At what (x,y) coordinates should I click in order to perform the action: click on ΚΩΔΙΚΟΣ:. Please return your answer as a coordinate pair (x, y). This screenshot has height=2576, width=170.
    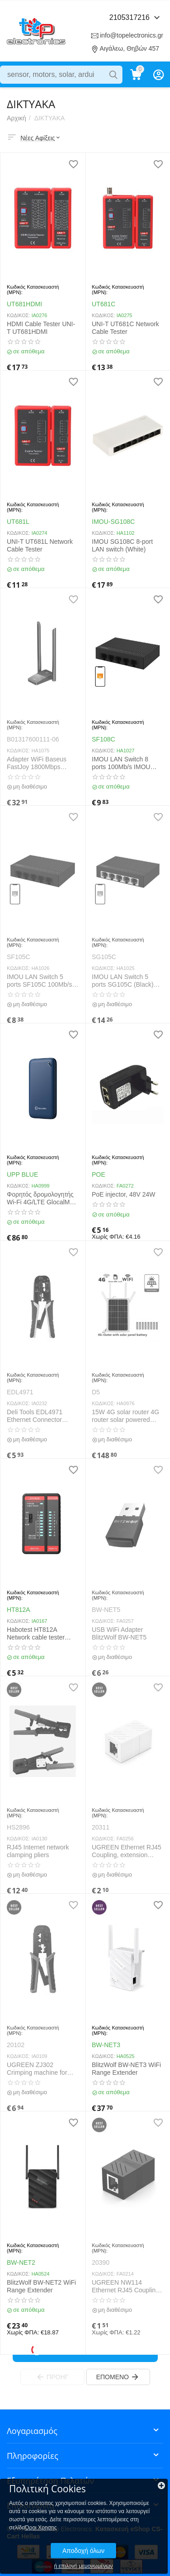
    Looking at the image, I should click on (18, 315).